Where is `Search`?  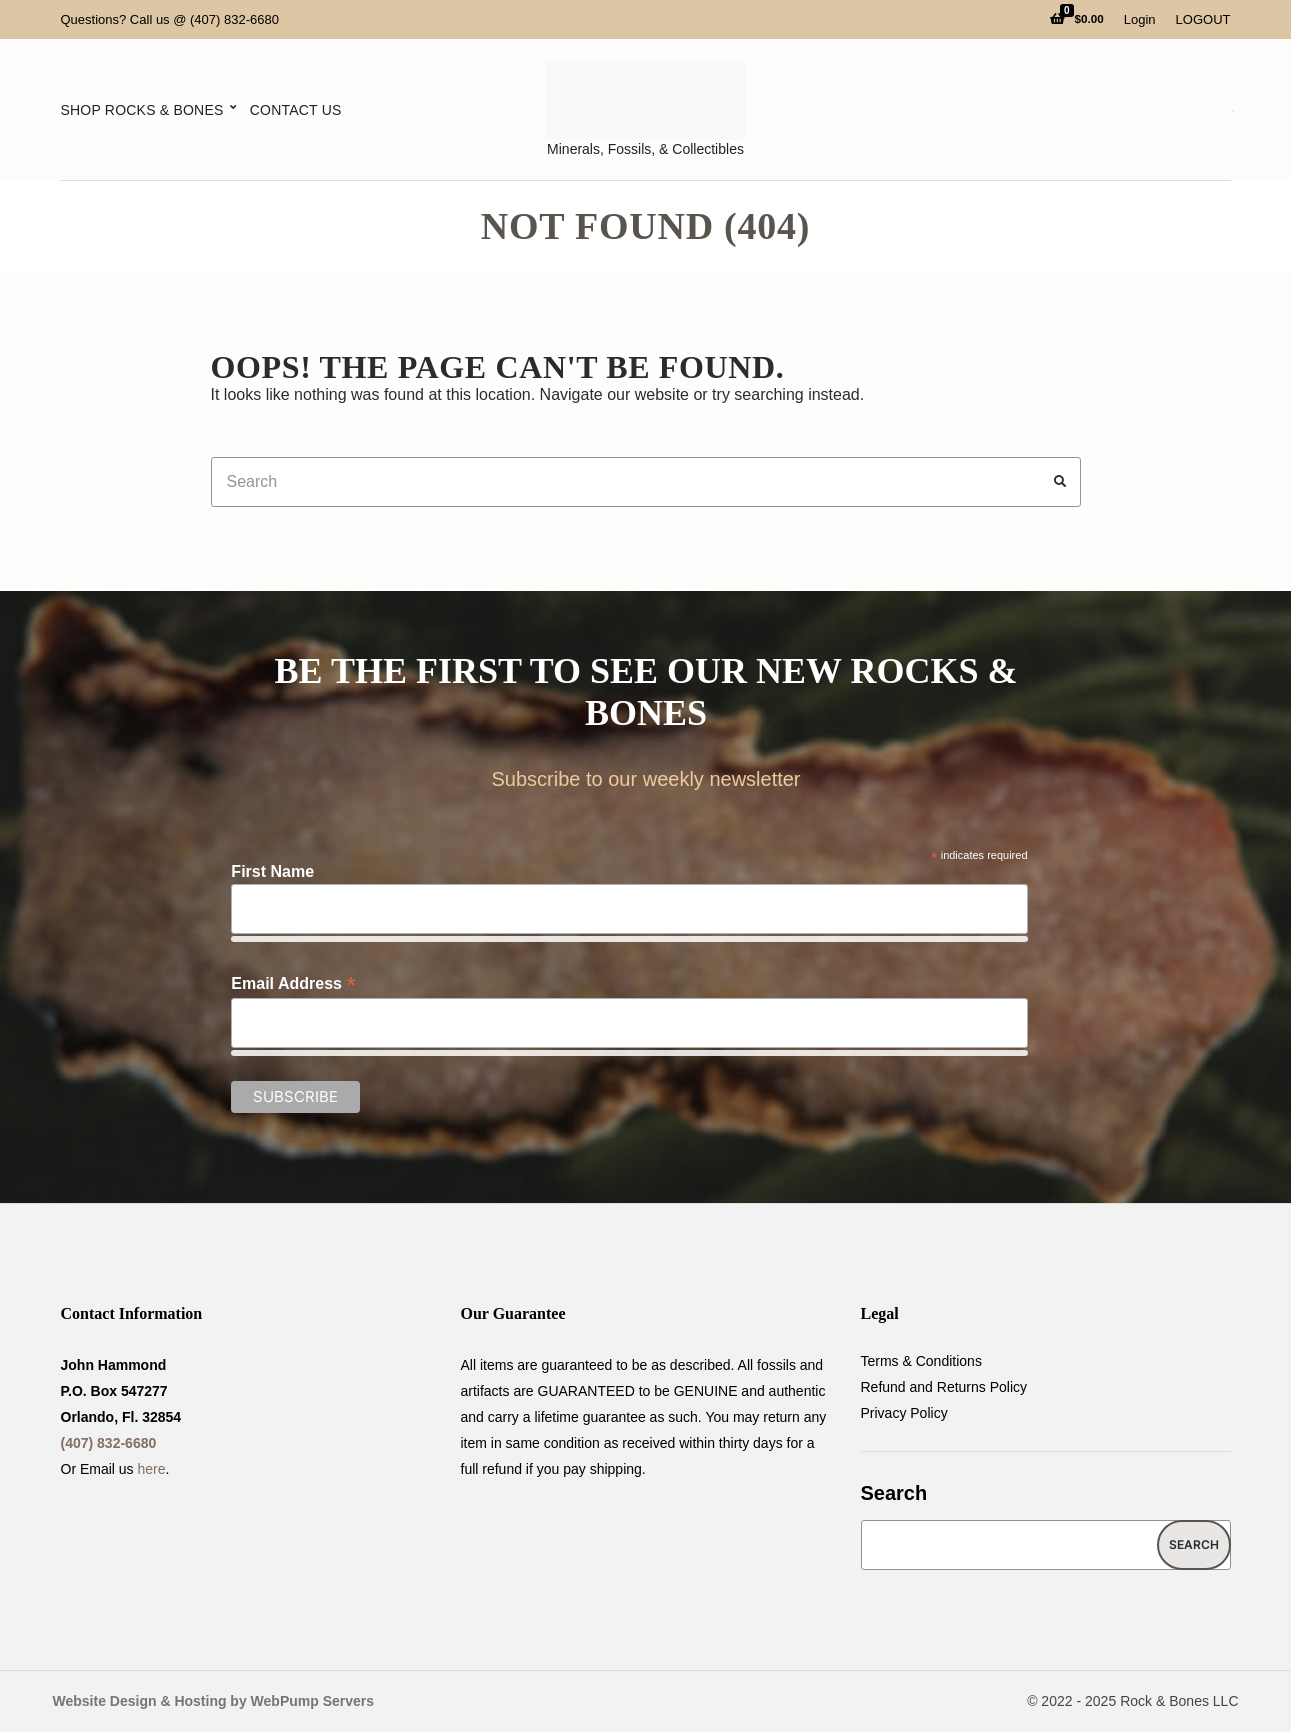
Search is located at coordinates (894, 1493).